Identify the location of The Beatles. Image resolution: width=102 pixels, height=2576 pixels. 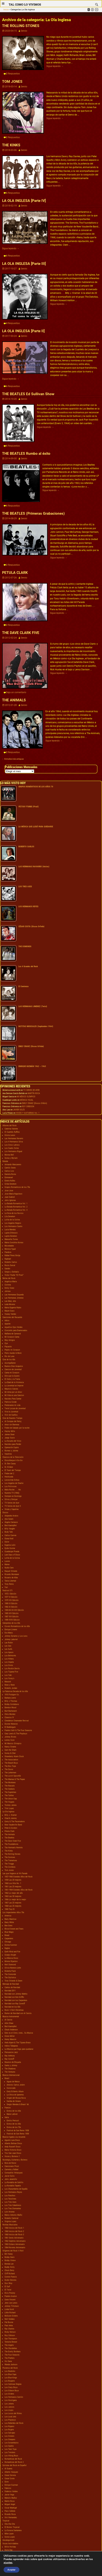
(9, 1837).